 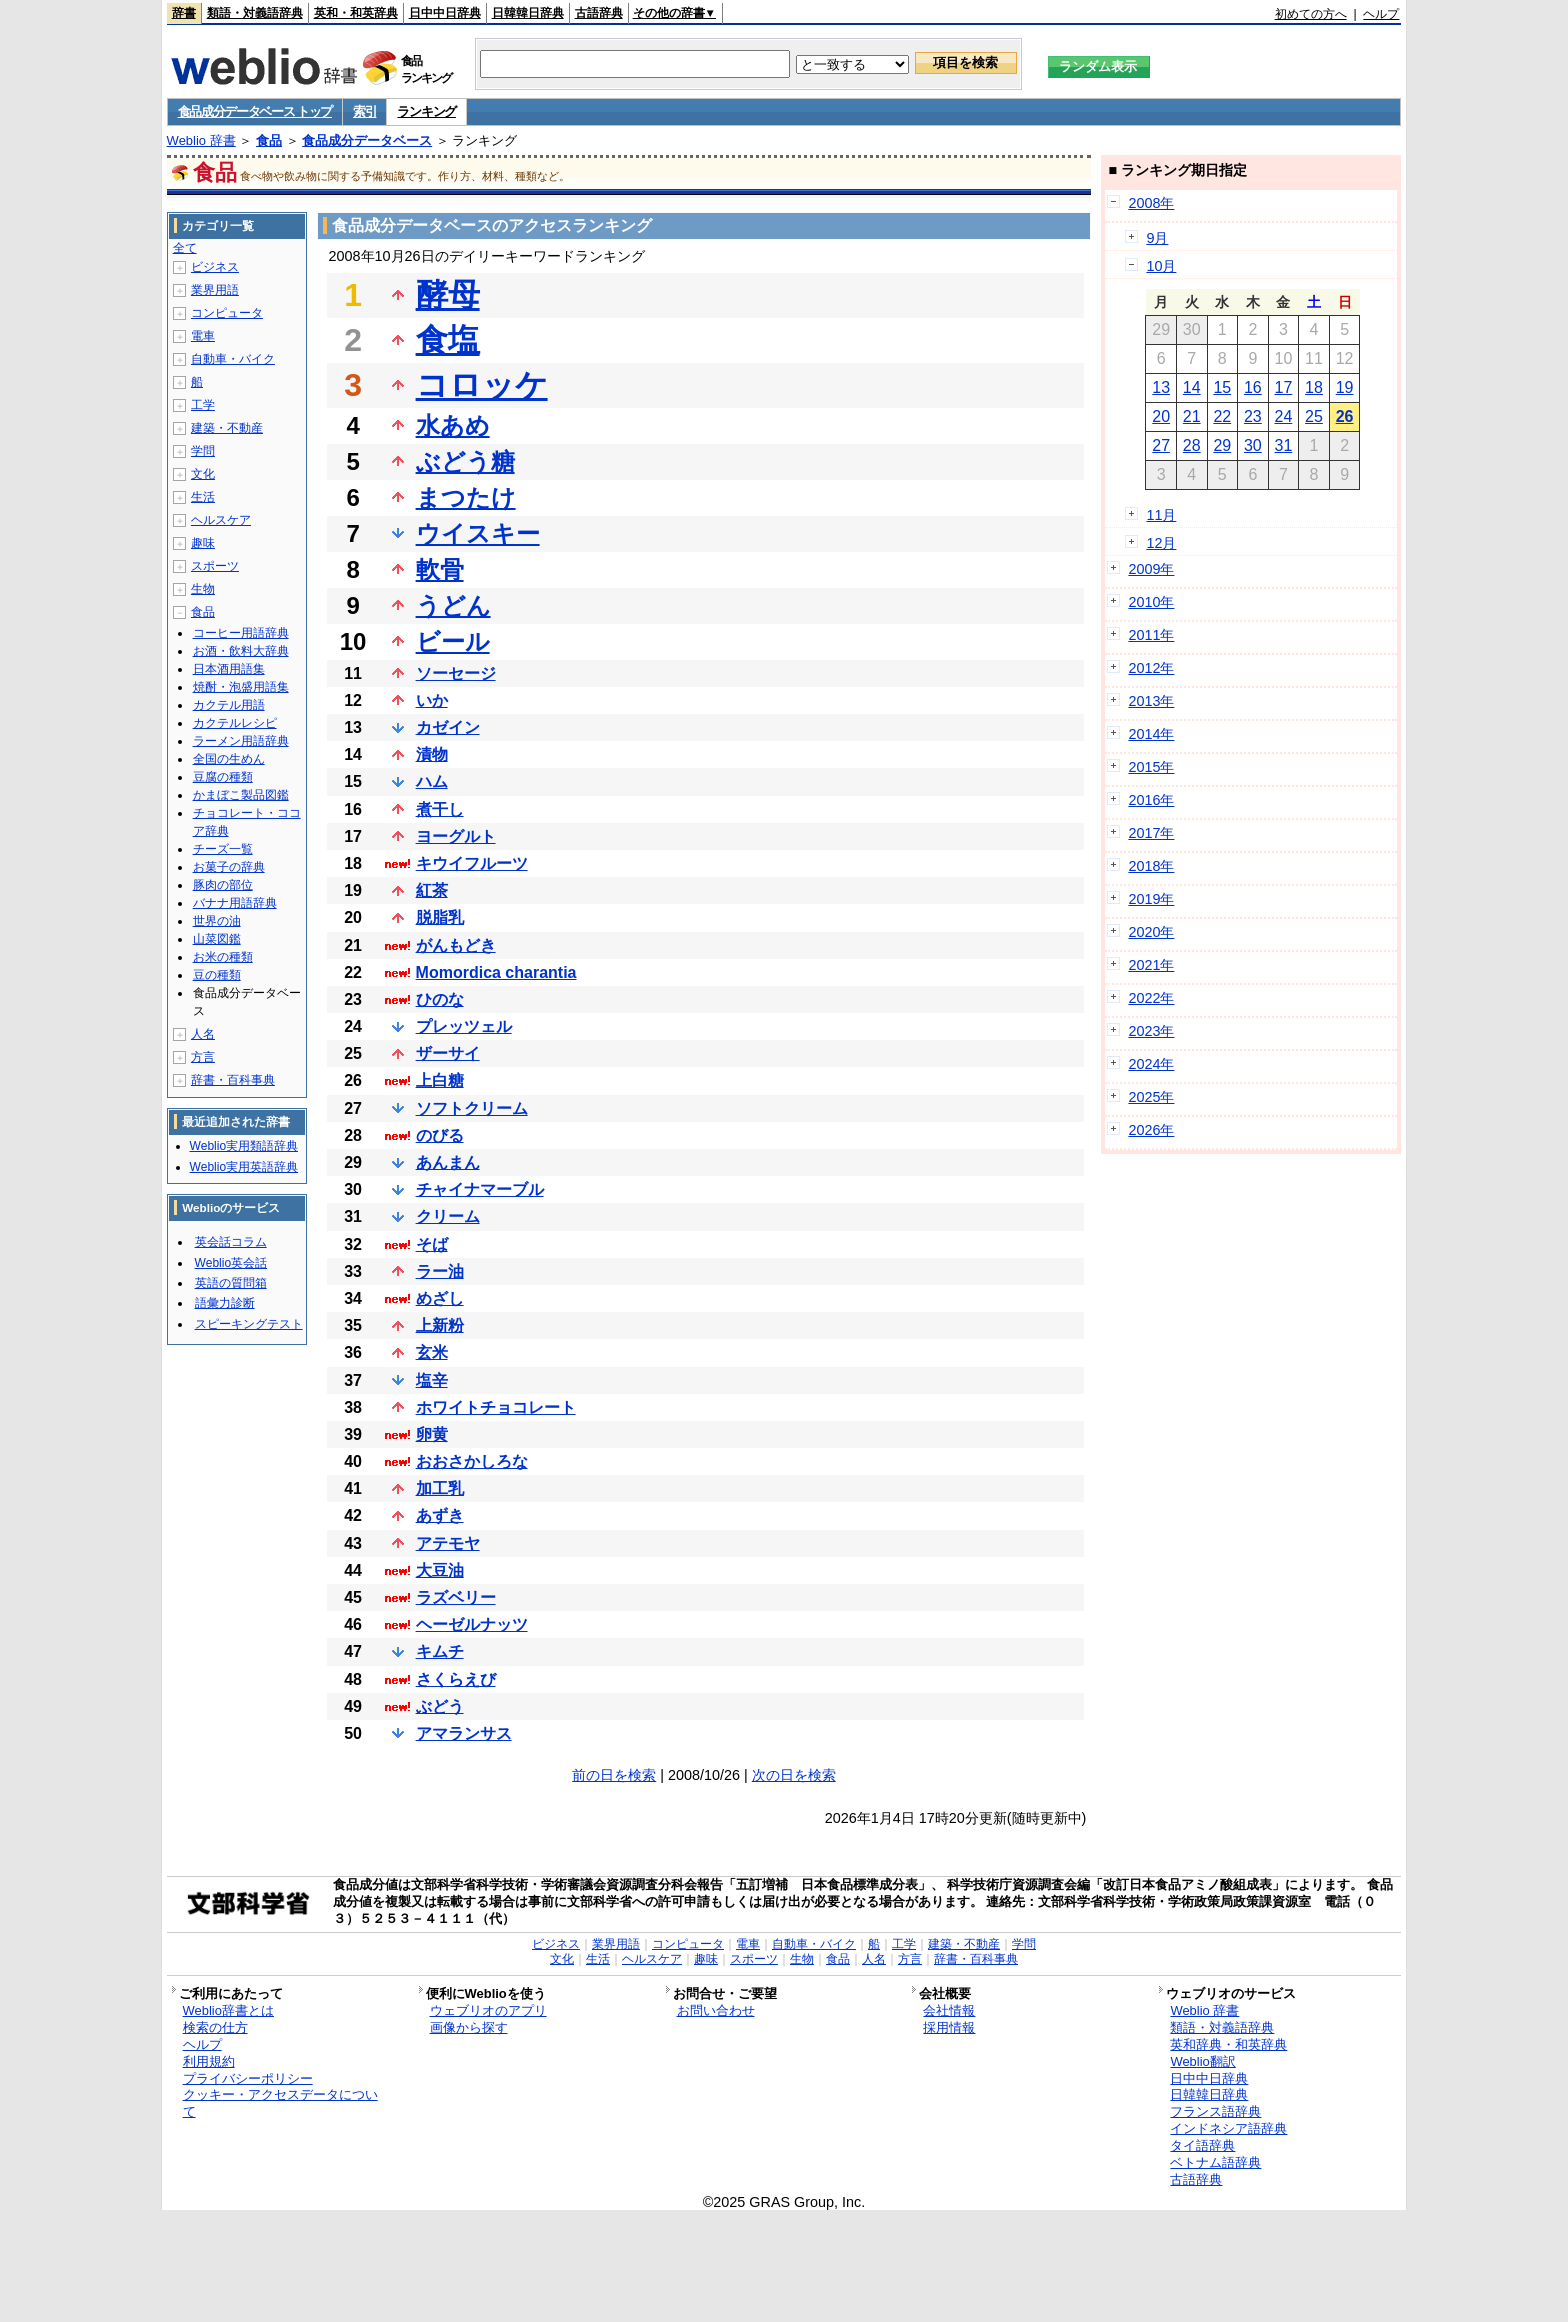 I want to click on 生活, so click(x=203, y=497).